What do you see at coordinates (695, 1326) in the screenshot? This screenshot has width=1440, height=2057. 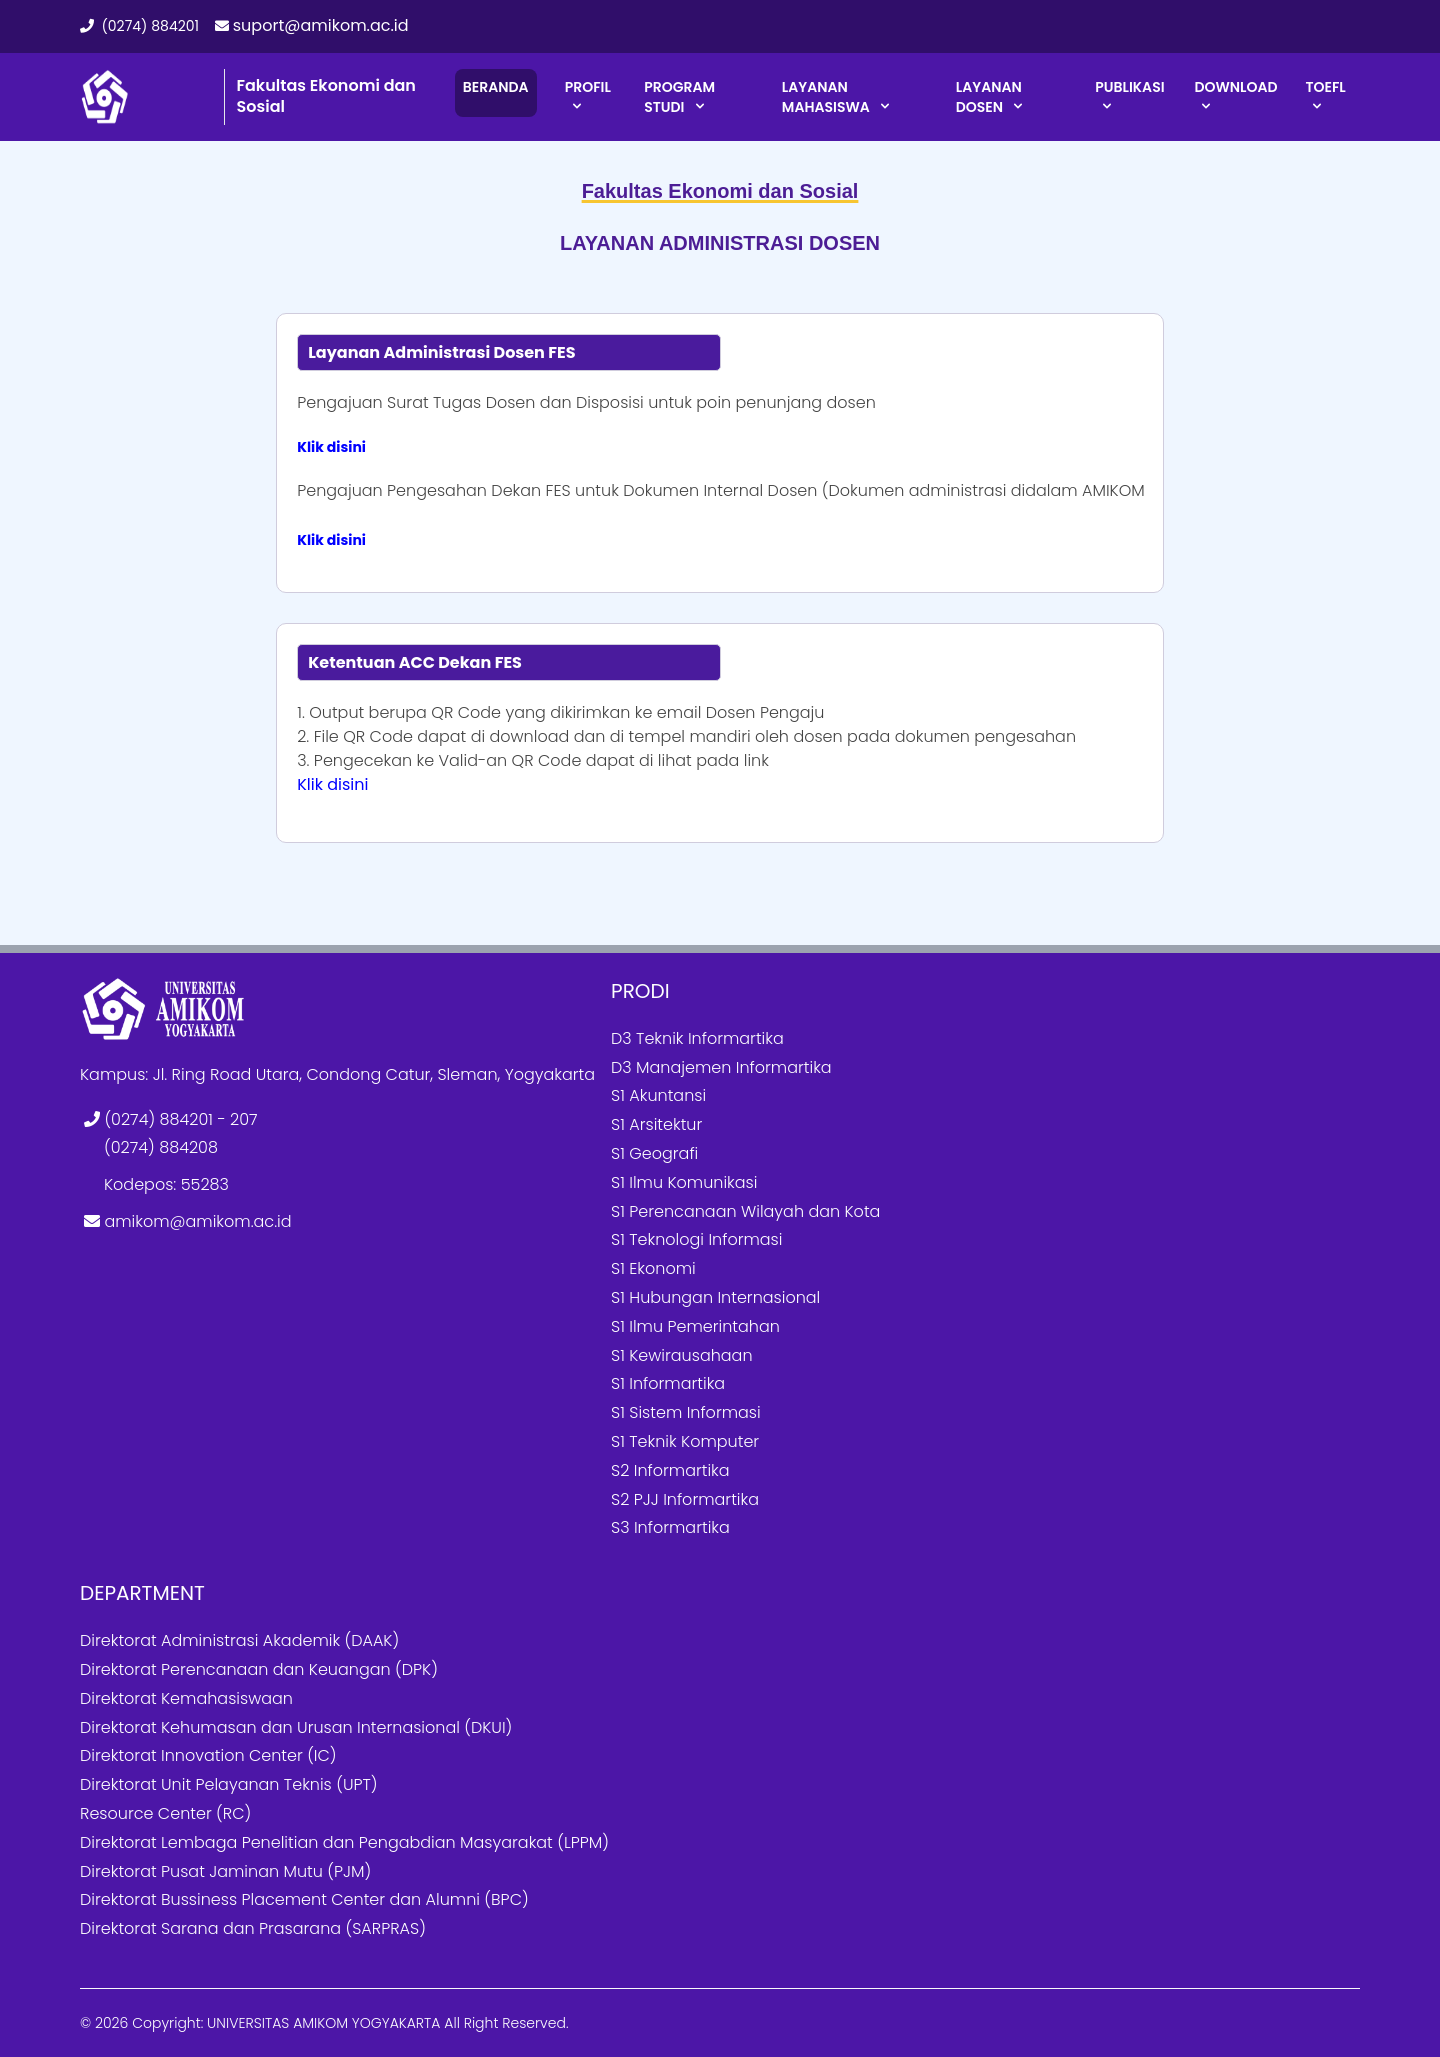 I see `S1 Ilmu Pemerintahan` at bounding box center [695, 1326].